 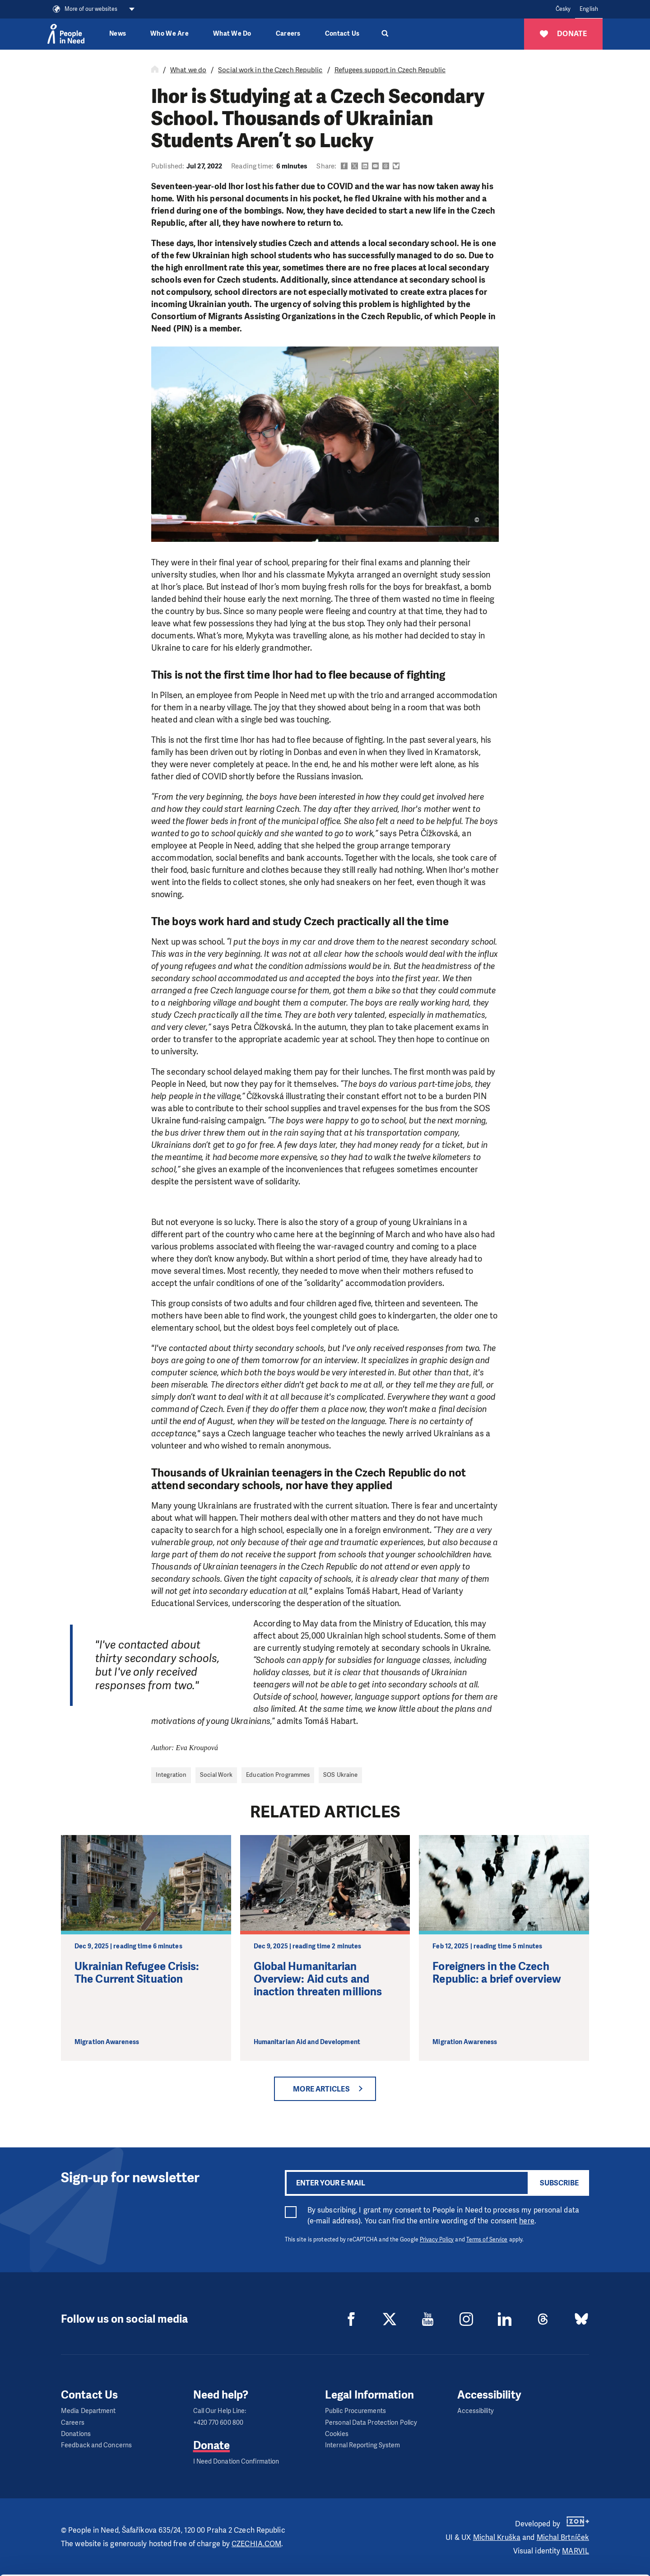 What do you see at coordinates (589, 9) in the screenshot?
I see `English` at bounding box center [589, 9].